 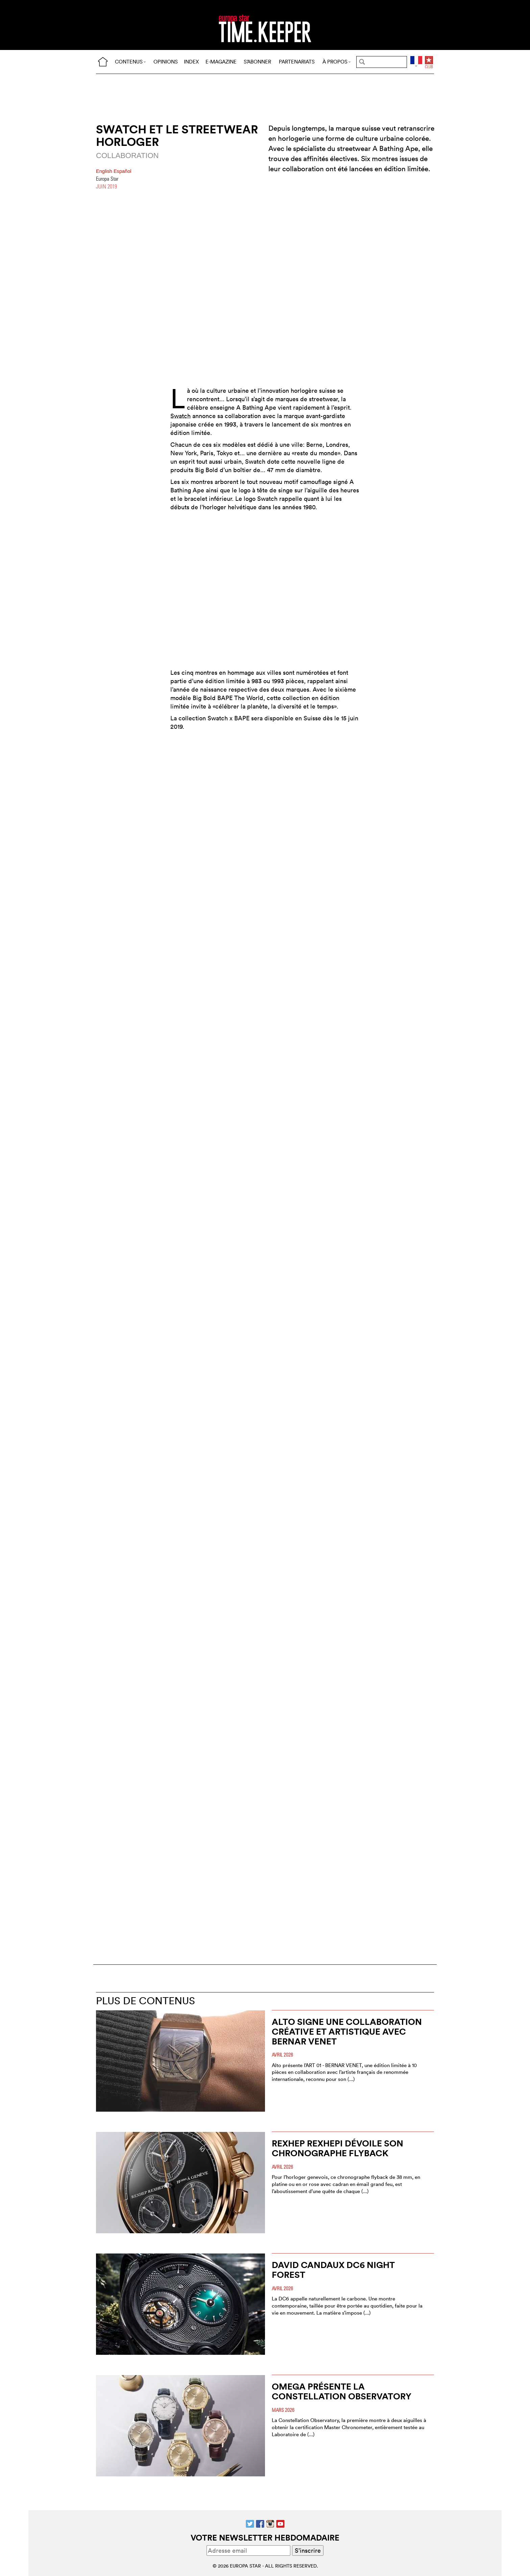 What do you see at coordinates (105, 171) in the screenshot?
I see `English` at bounding box center [105, 171].